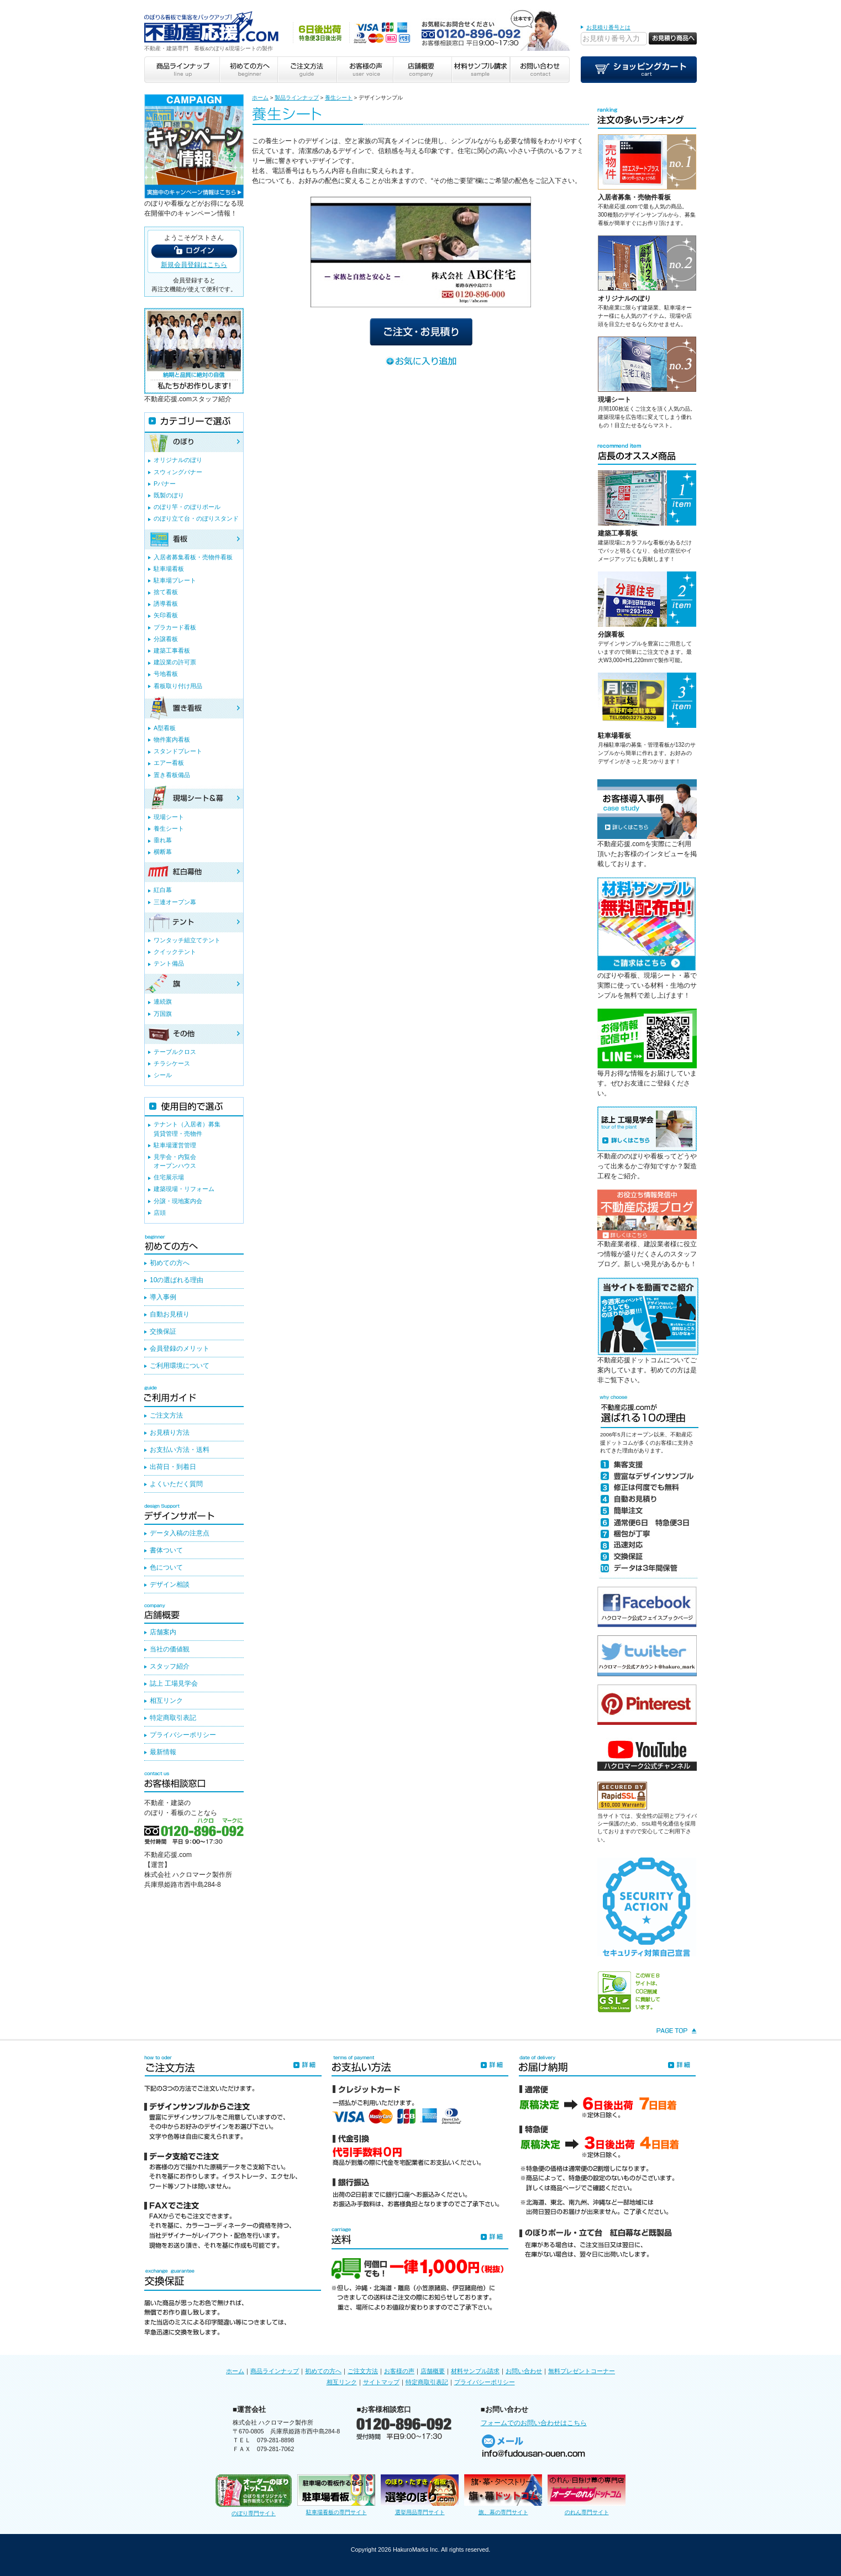 The width and height of the screenshot is (841, 2576). What do you see at coordinates (260, 98) in the screenshot?
I see `ホーム` at bounding box center [260, 98].